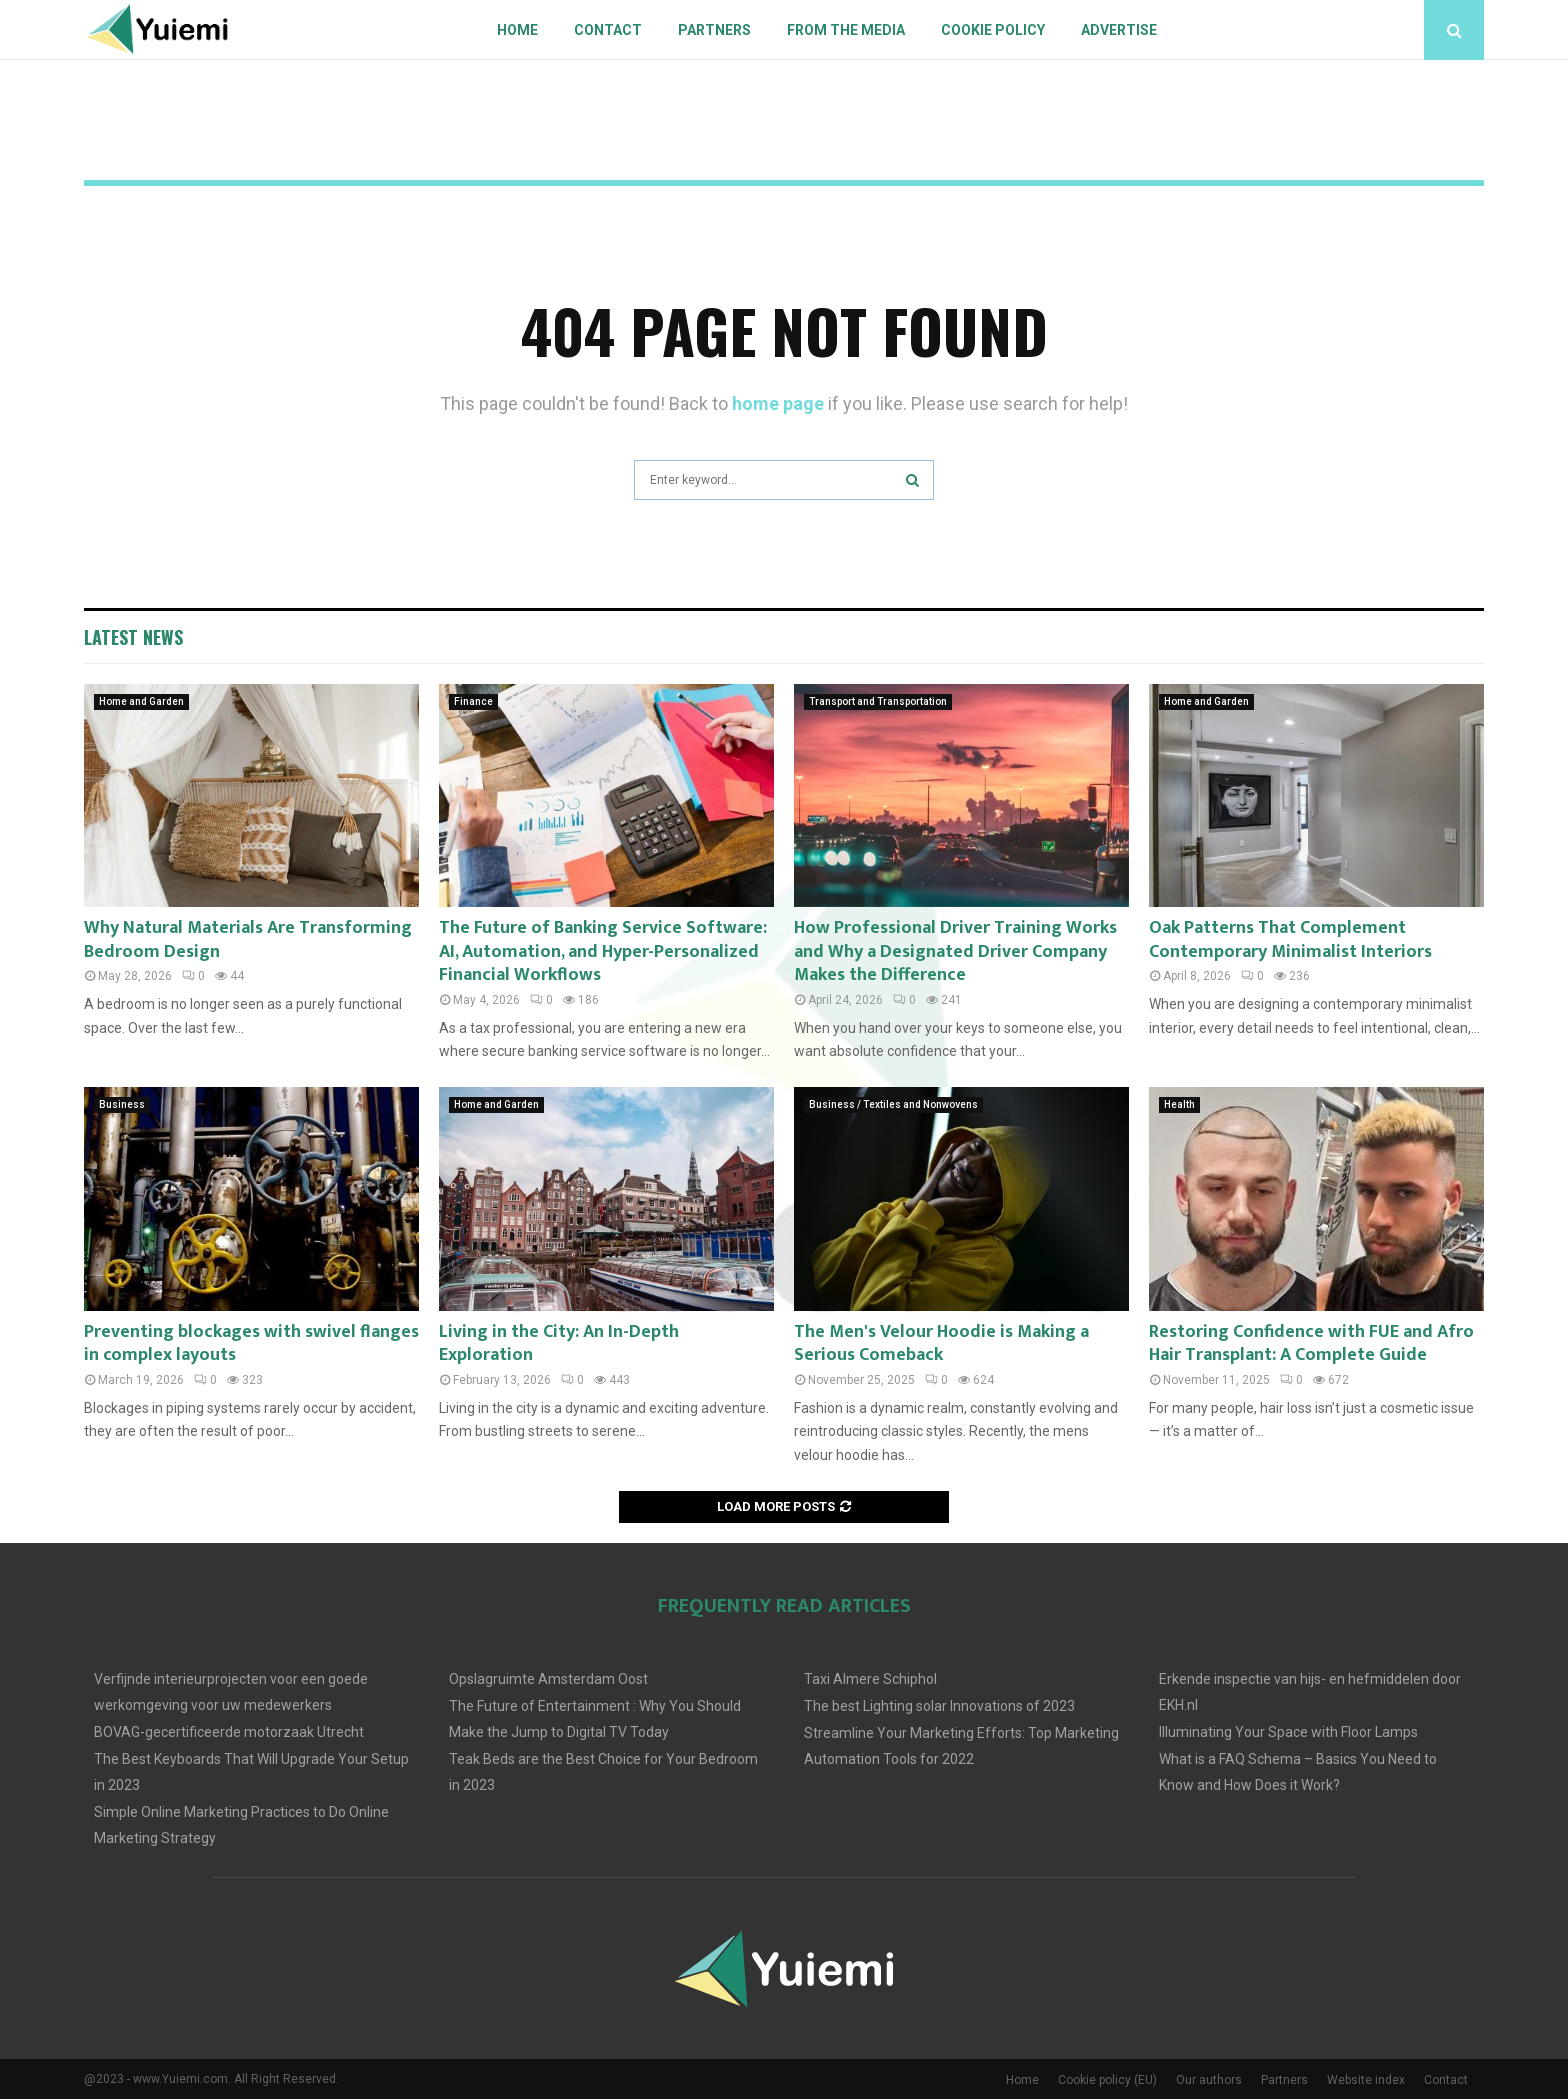  I want to click on Living in the City: An In-Depth Exploration, so click(559, 1343).